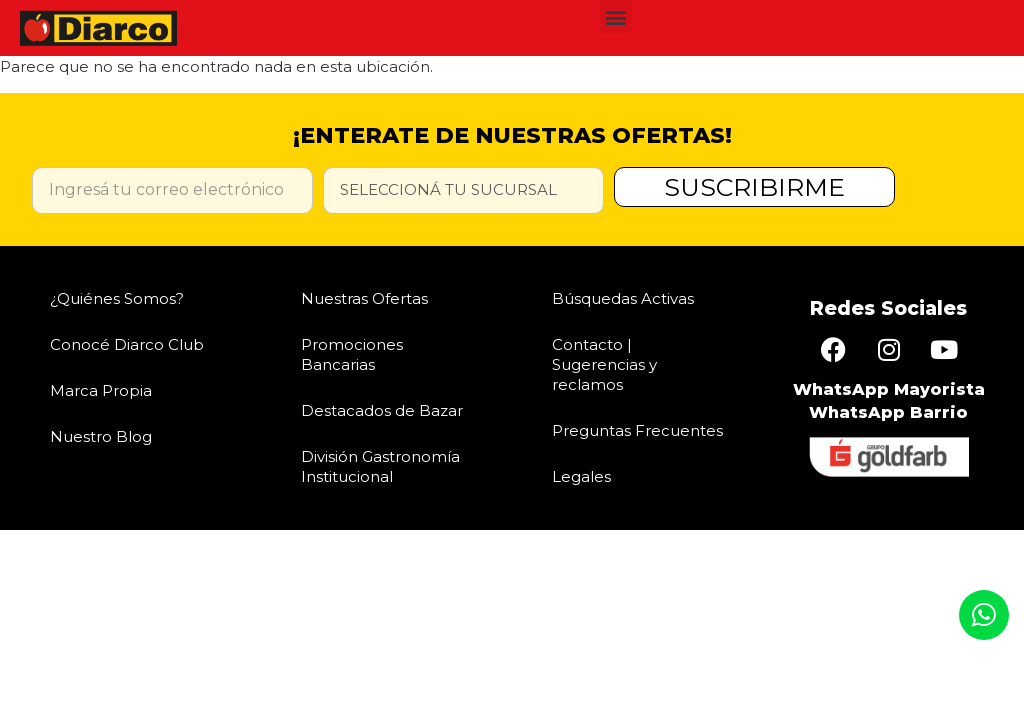 This screenshot has height=720, width=1024. I want to click on ¿Quiénes Somos?, so click(117, 298).